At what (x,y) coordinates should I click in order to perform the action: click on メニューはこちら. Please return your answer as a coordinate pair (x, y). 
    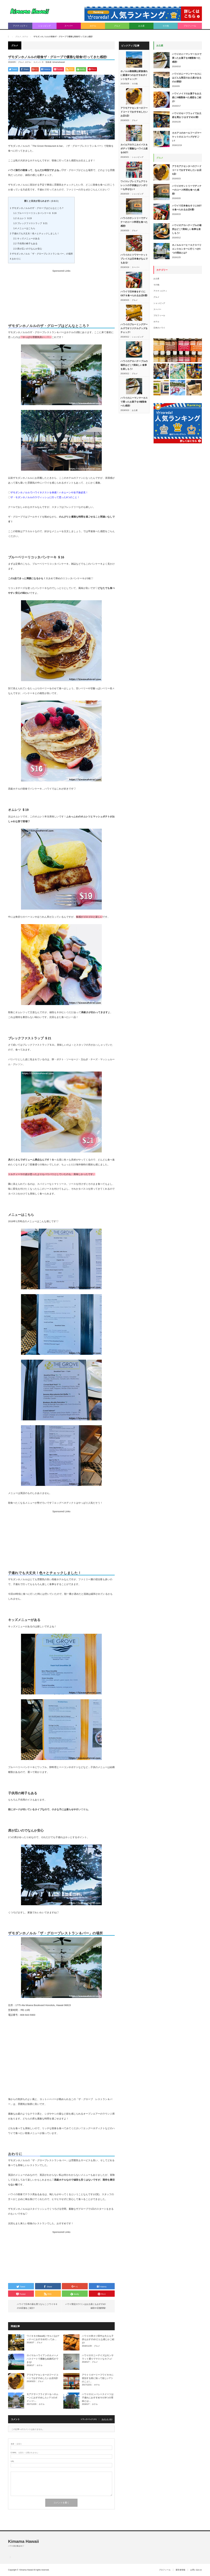
    Looking at the image, I should click on (24, 228).